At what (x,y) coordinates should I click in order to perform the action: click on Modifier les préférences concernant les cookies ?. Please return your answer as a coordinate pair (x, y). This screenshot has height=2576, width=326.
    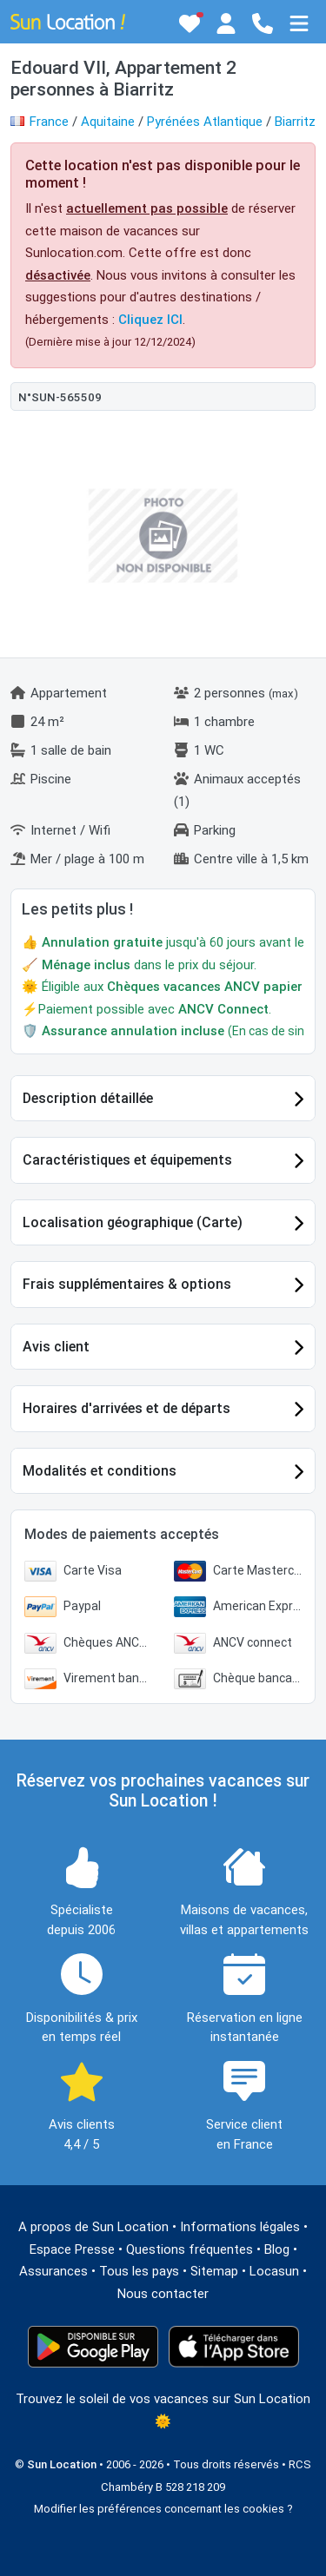
    Looking at the image, I should click on (163, 2508).